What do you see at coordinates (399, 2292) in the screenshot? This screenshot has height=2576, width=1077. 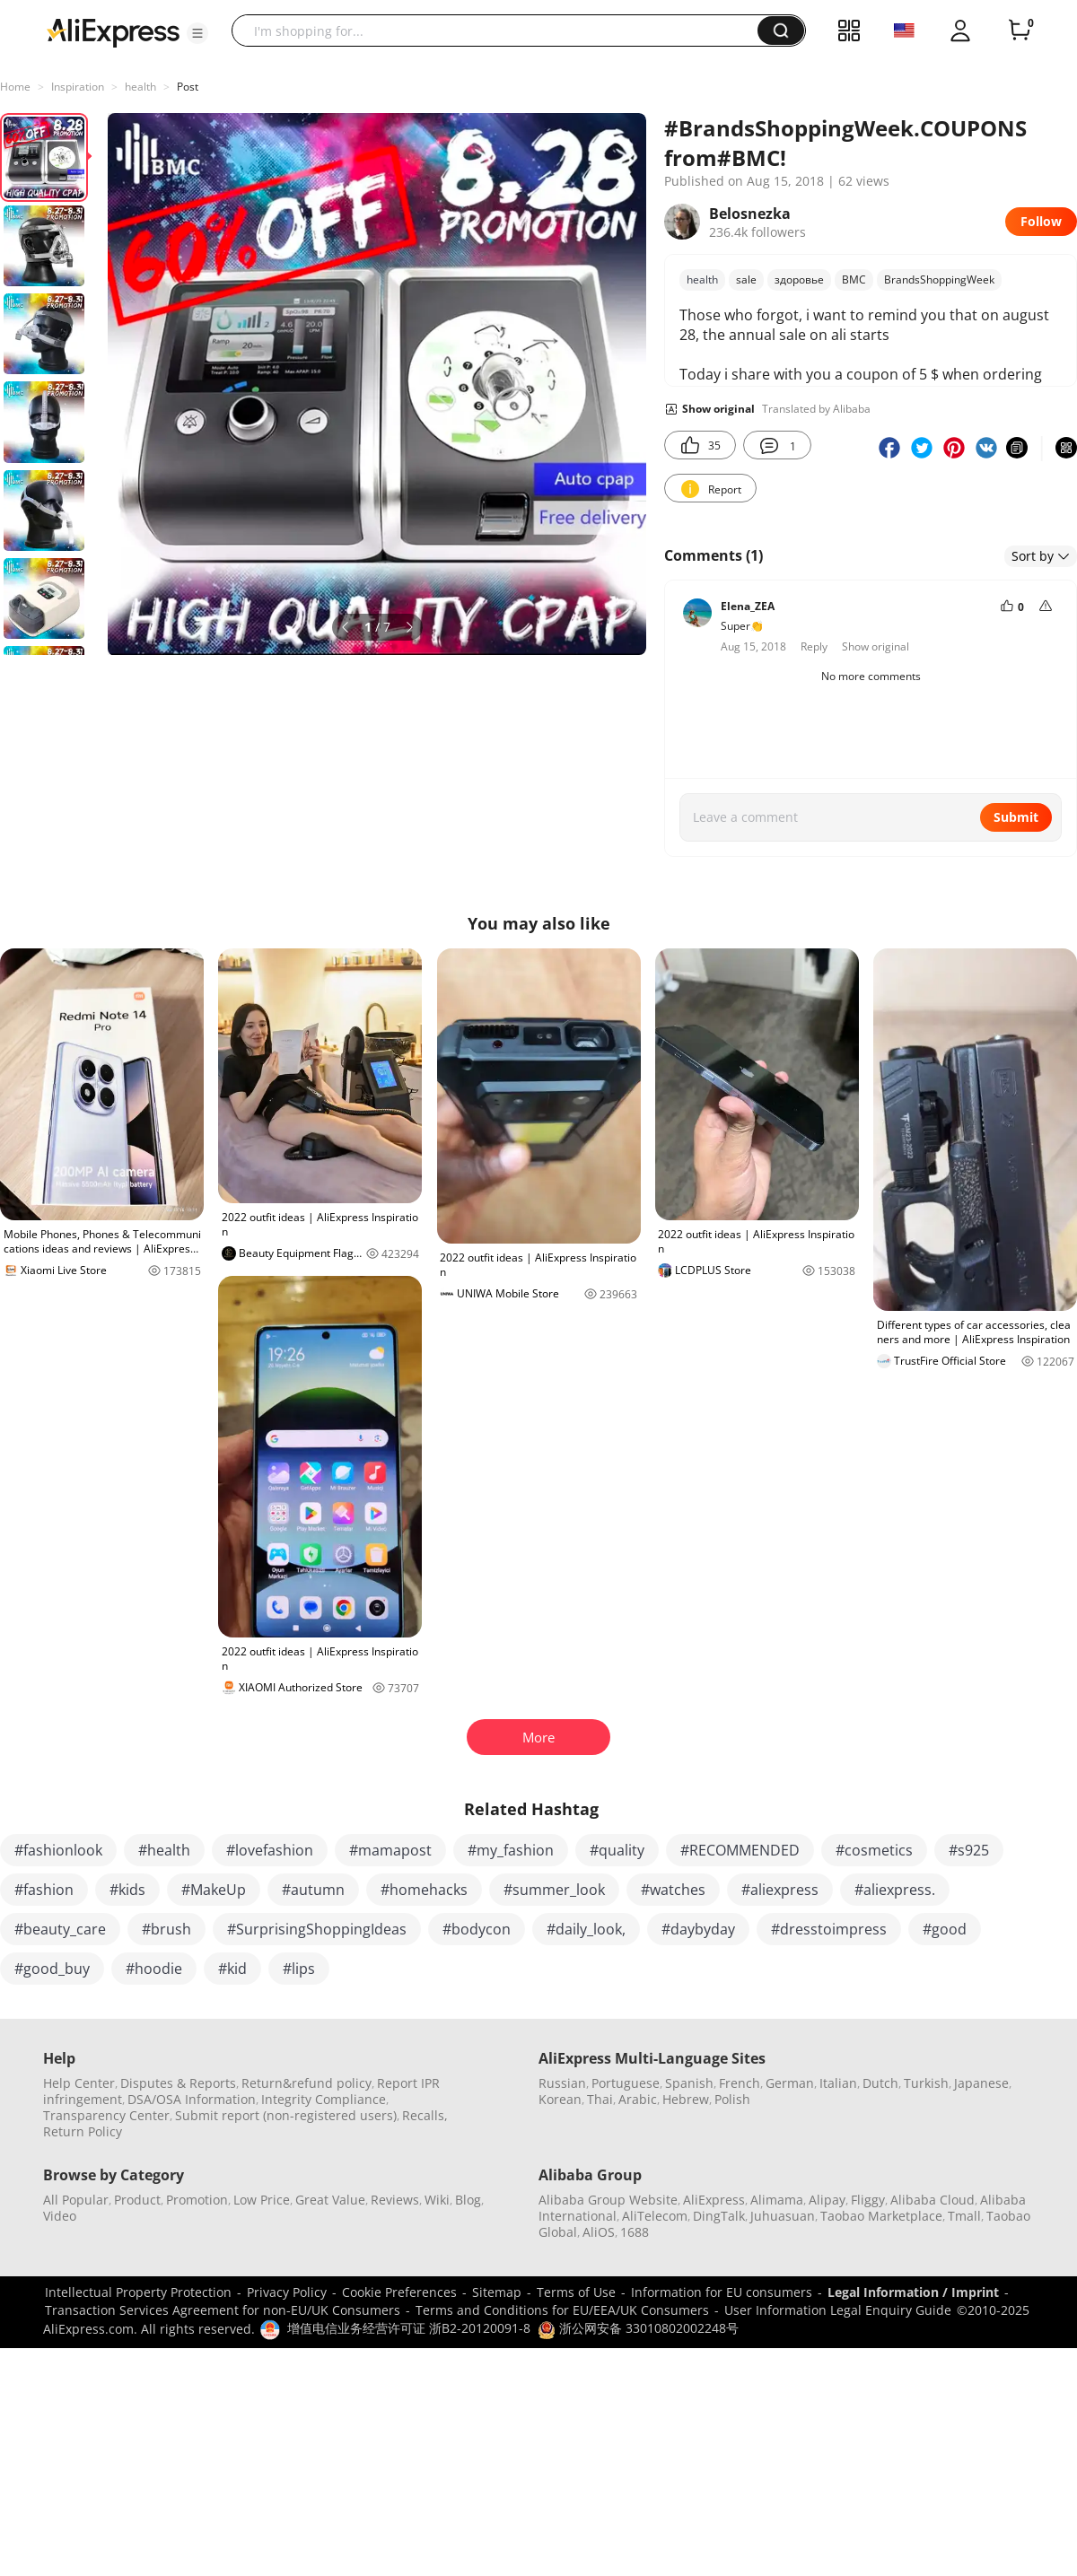 I see `Cookie Preferences` at bounding box center [399, 2292].